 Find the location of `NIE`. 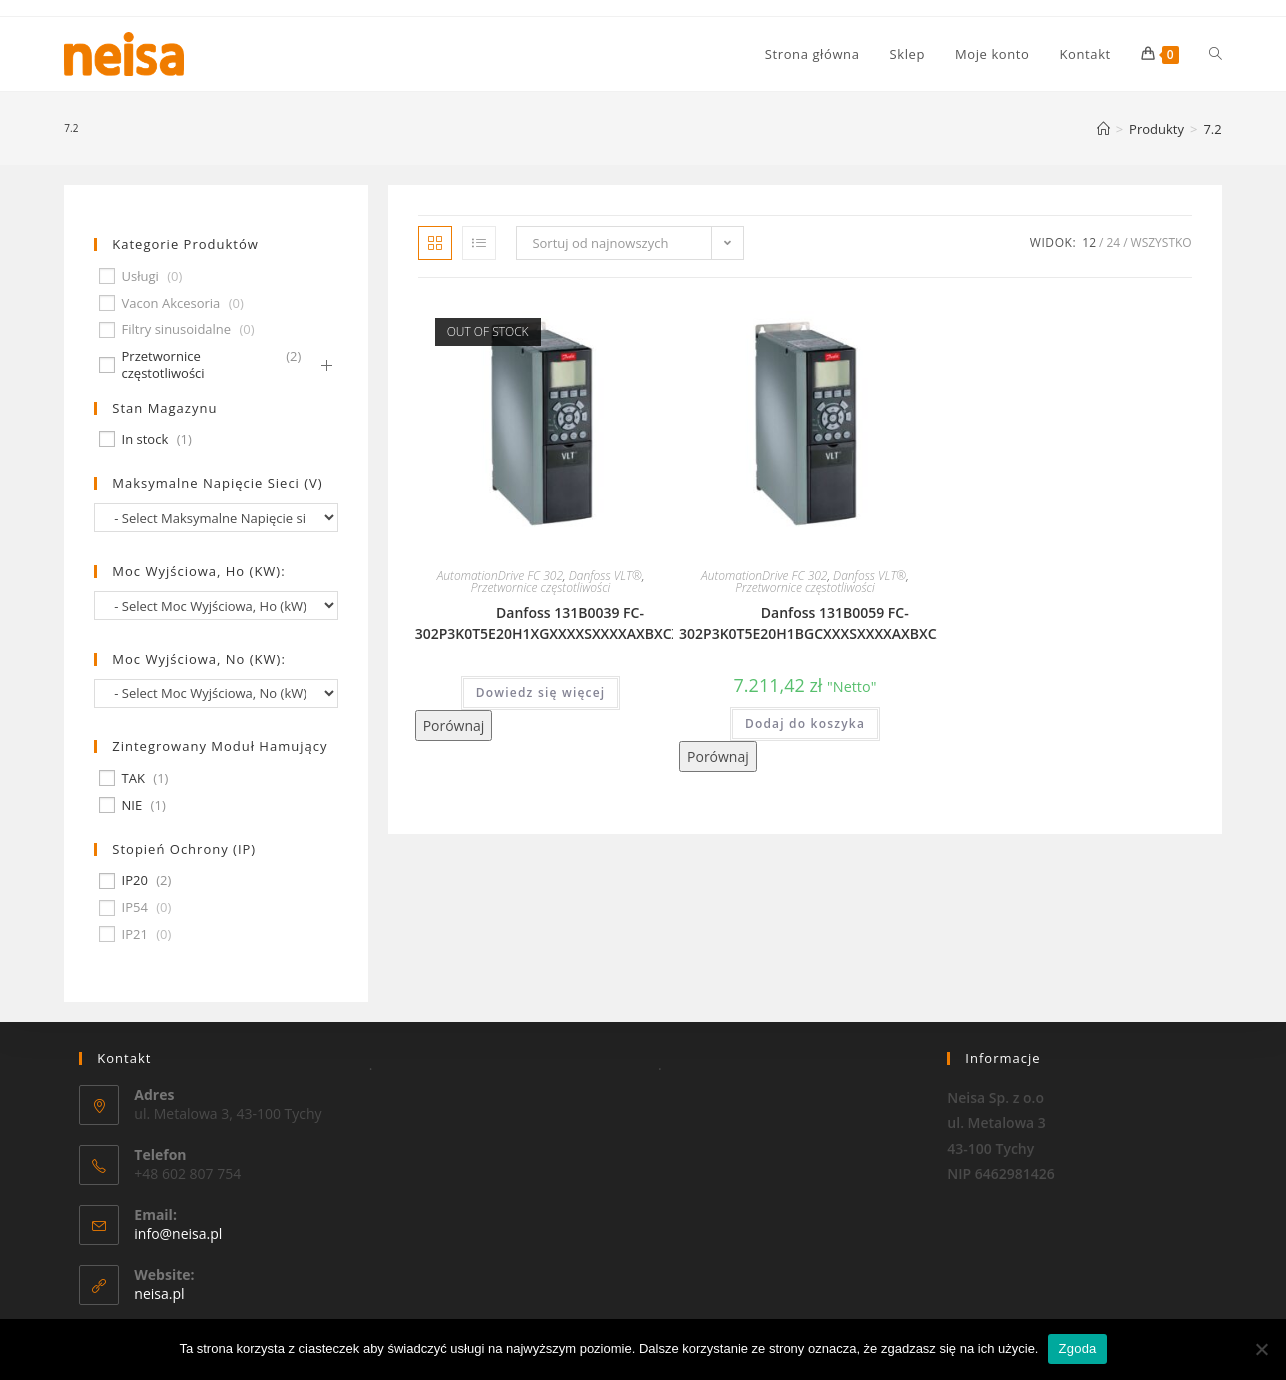

NIE is located at coordinates (132, 805).